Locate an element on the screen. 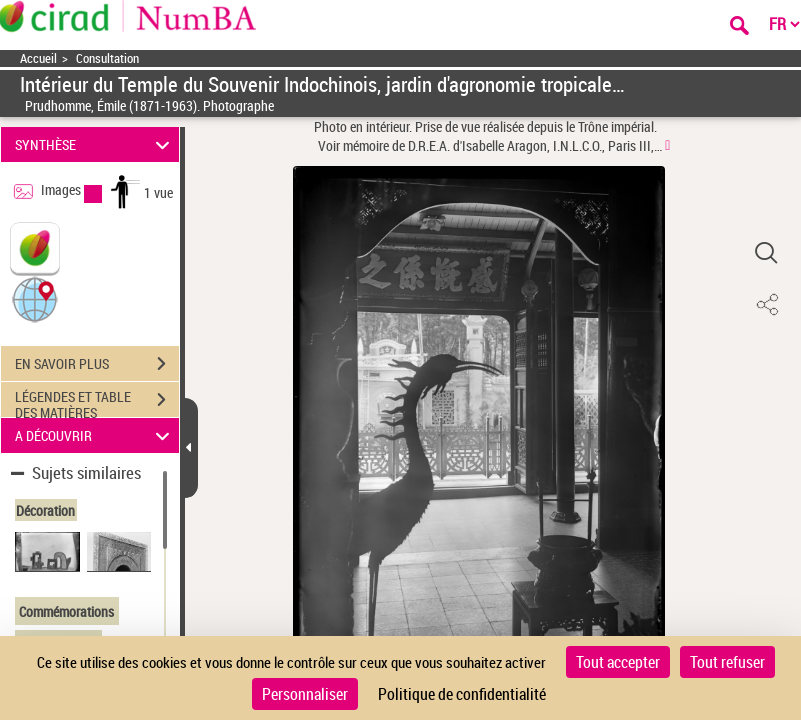  LÉGENDES ET TABLE DES MATIÈRES is located at coordinates (97, 402).